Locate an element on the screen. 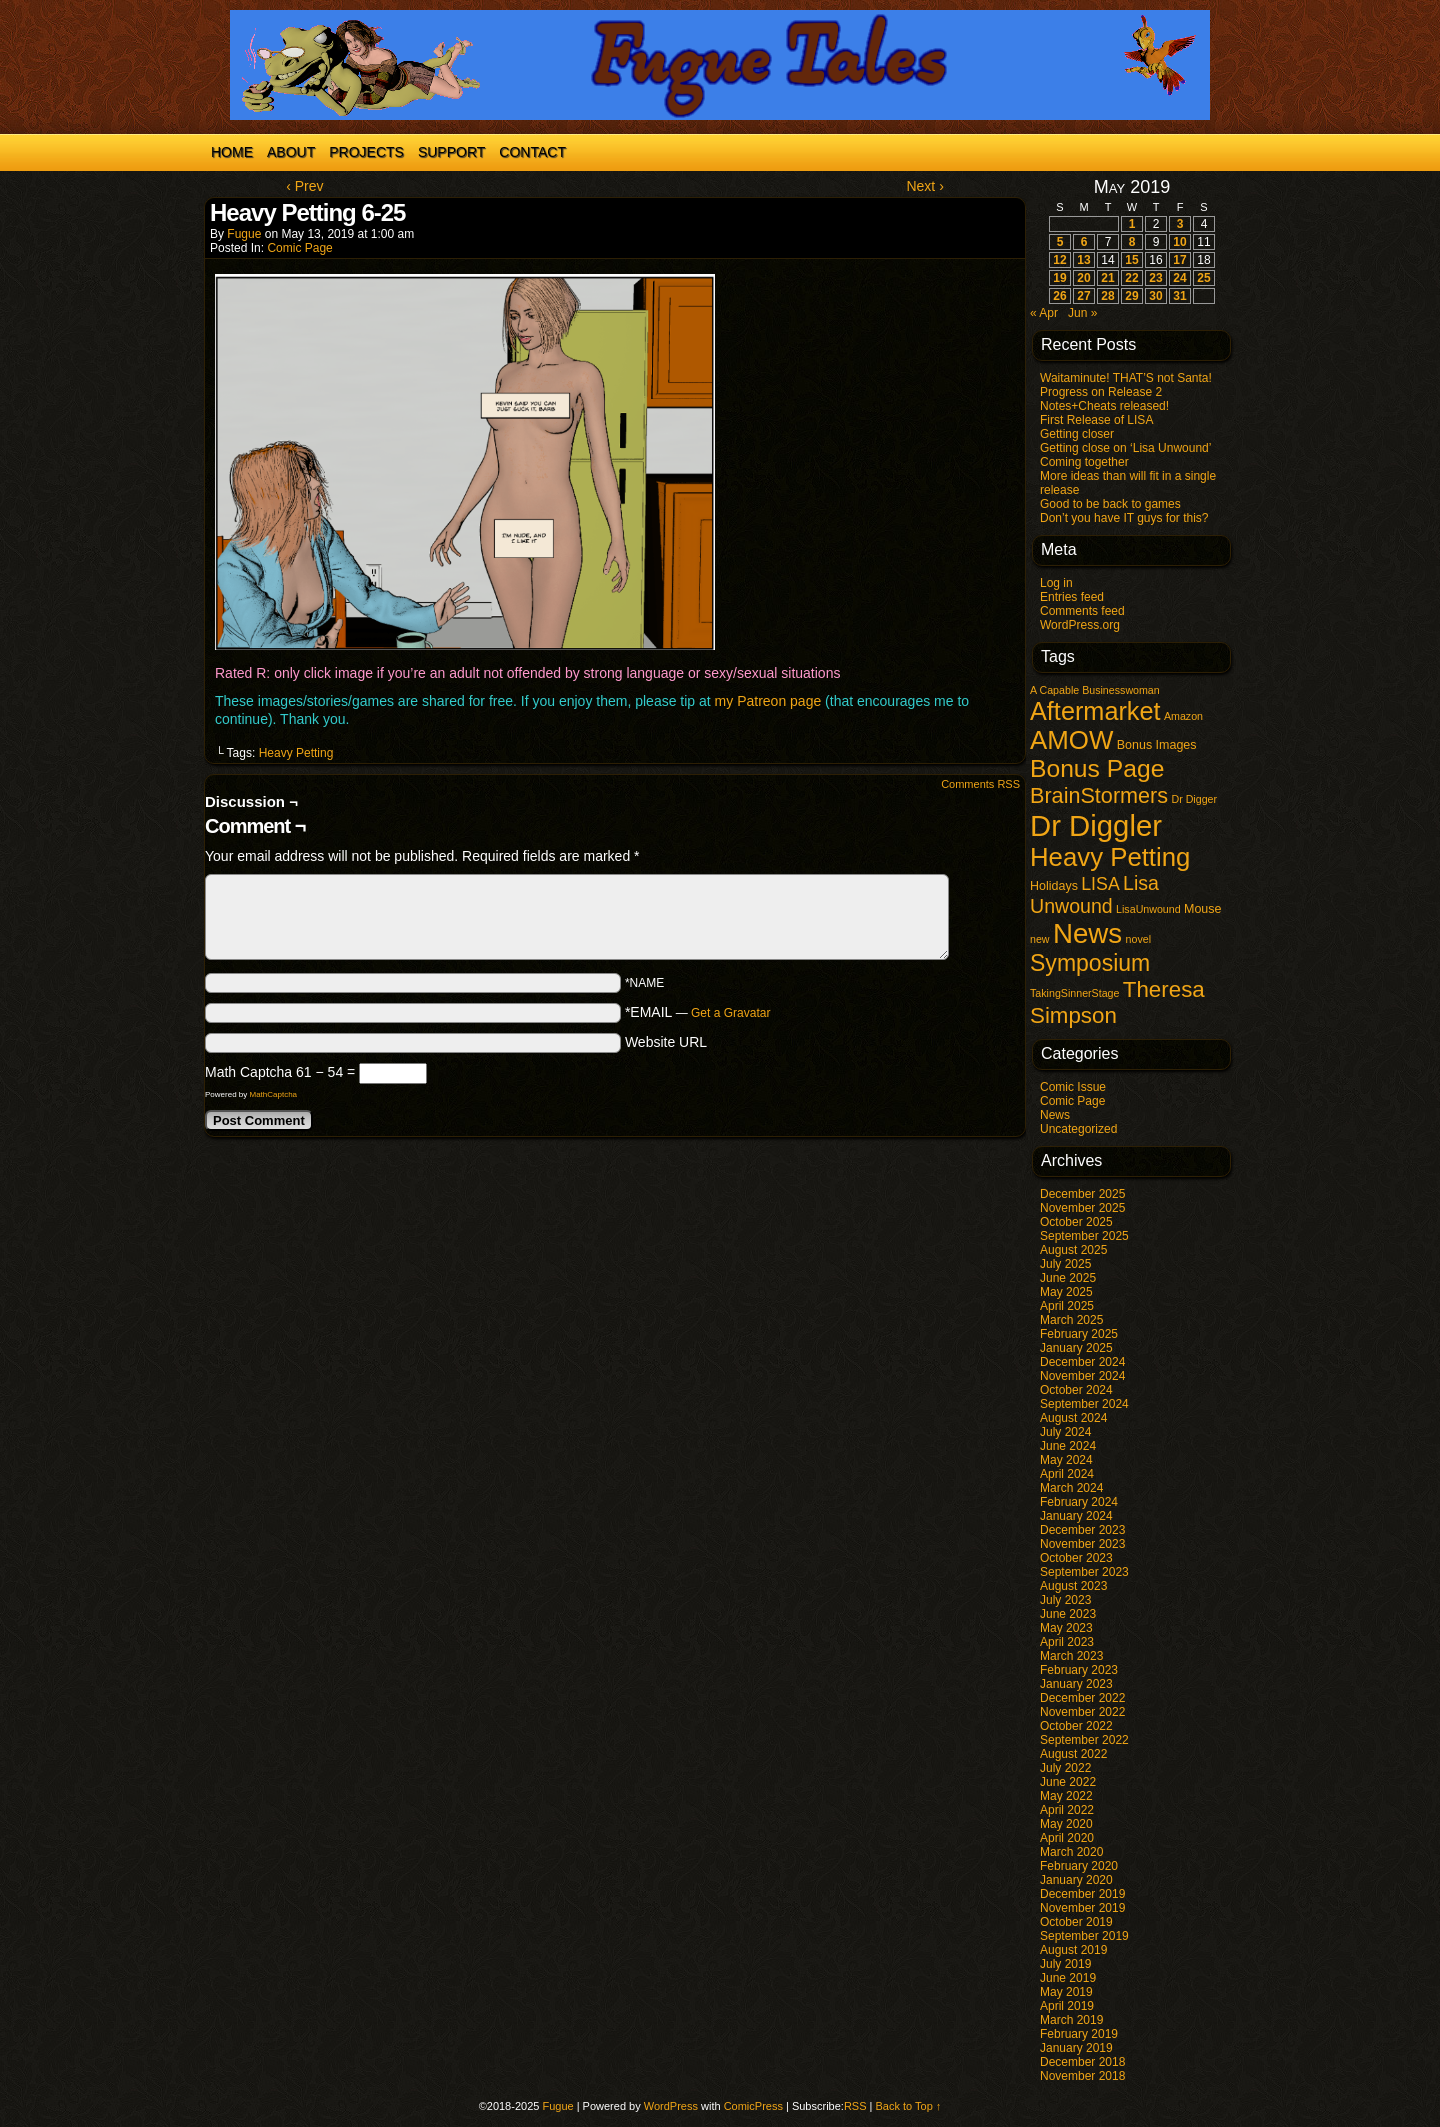 This screenshot has width=1440, height=2127. News [News (95 items)] is located at coordinates (1087, 933).